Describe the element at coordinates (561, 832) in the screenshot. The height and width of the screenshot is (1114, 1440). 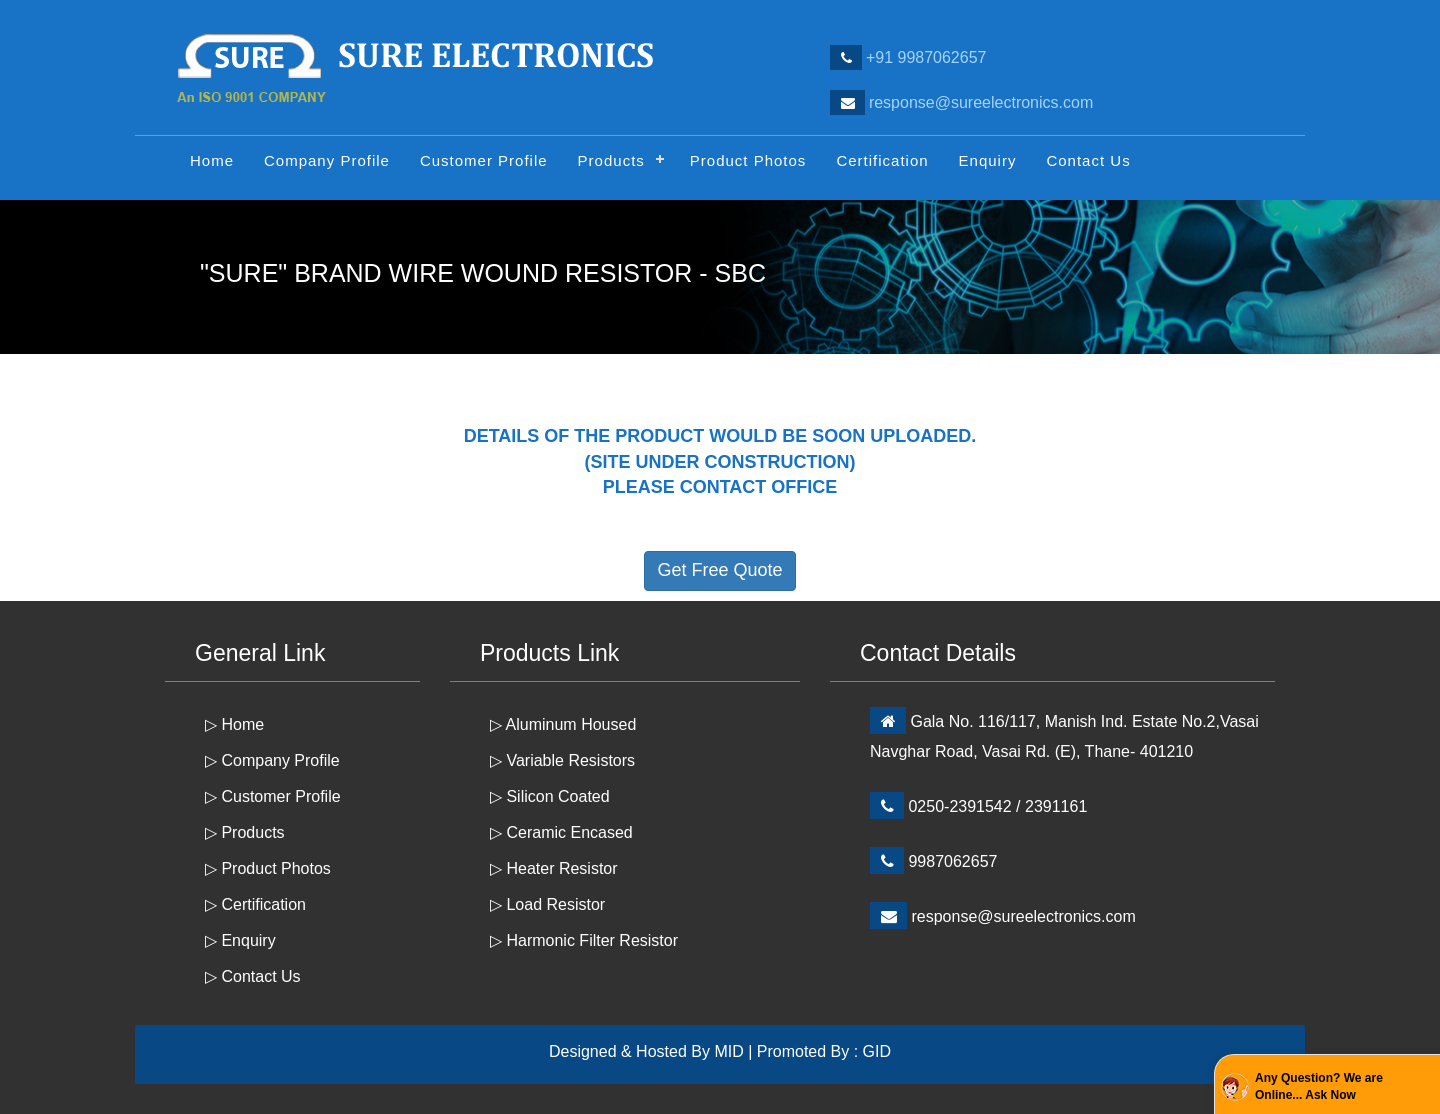
I see `▷ Ceramic Encased` at that location.